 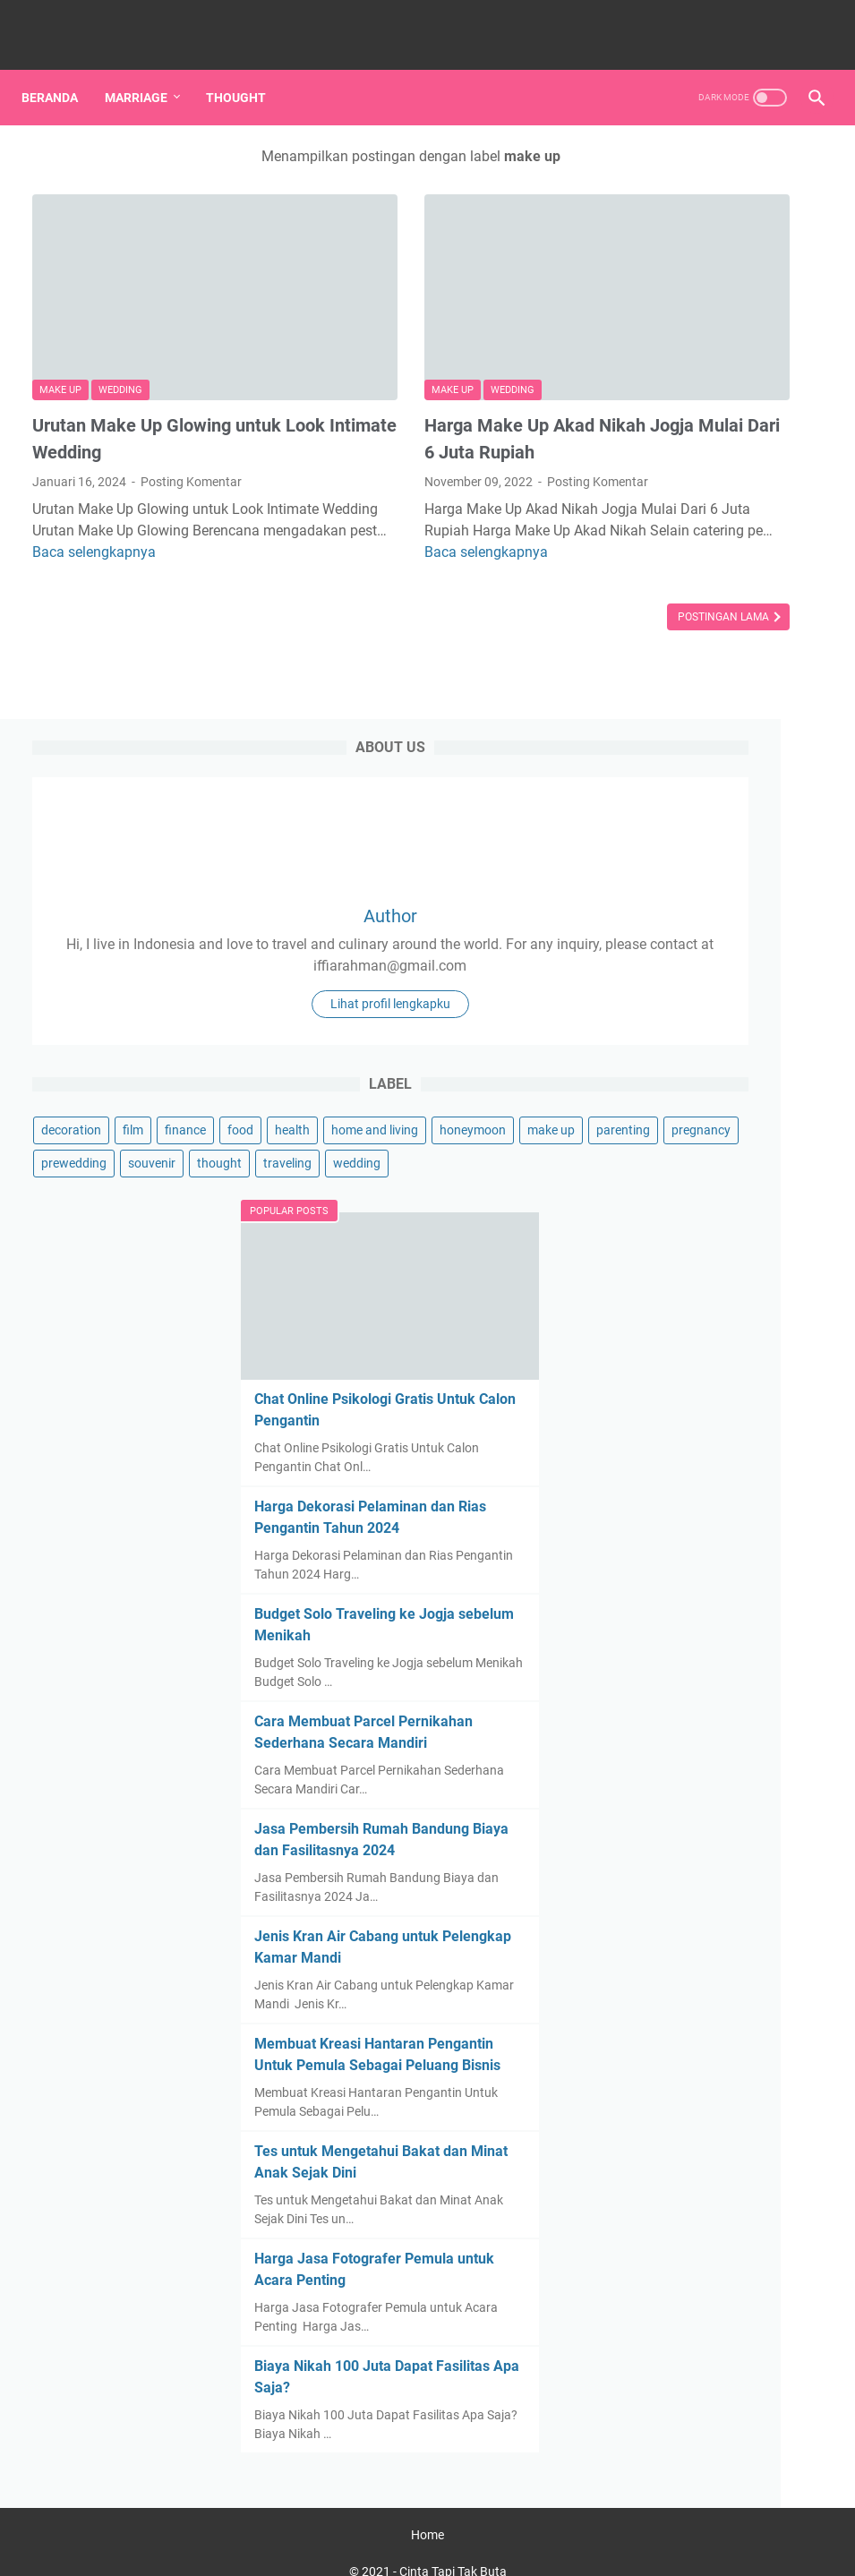 What do you see at coordinates (134, 492) in the screenshot?
I see `Baca selengkapnya` at bounding box center [134, 492].